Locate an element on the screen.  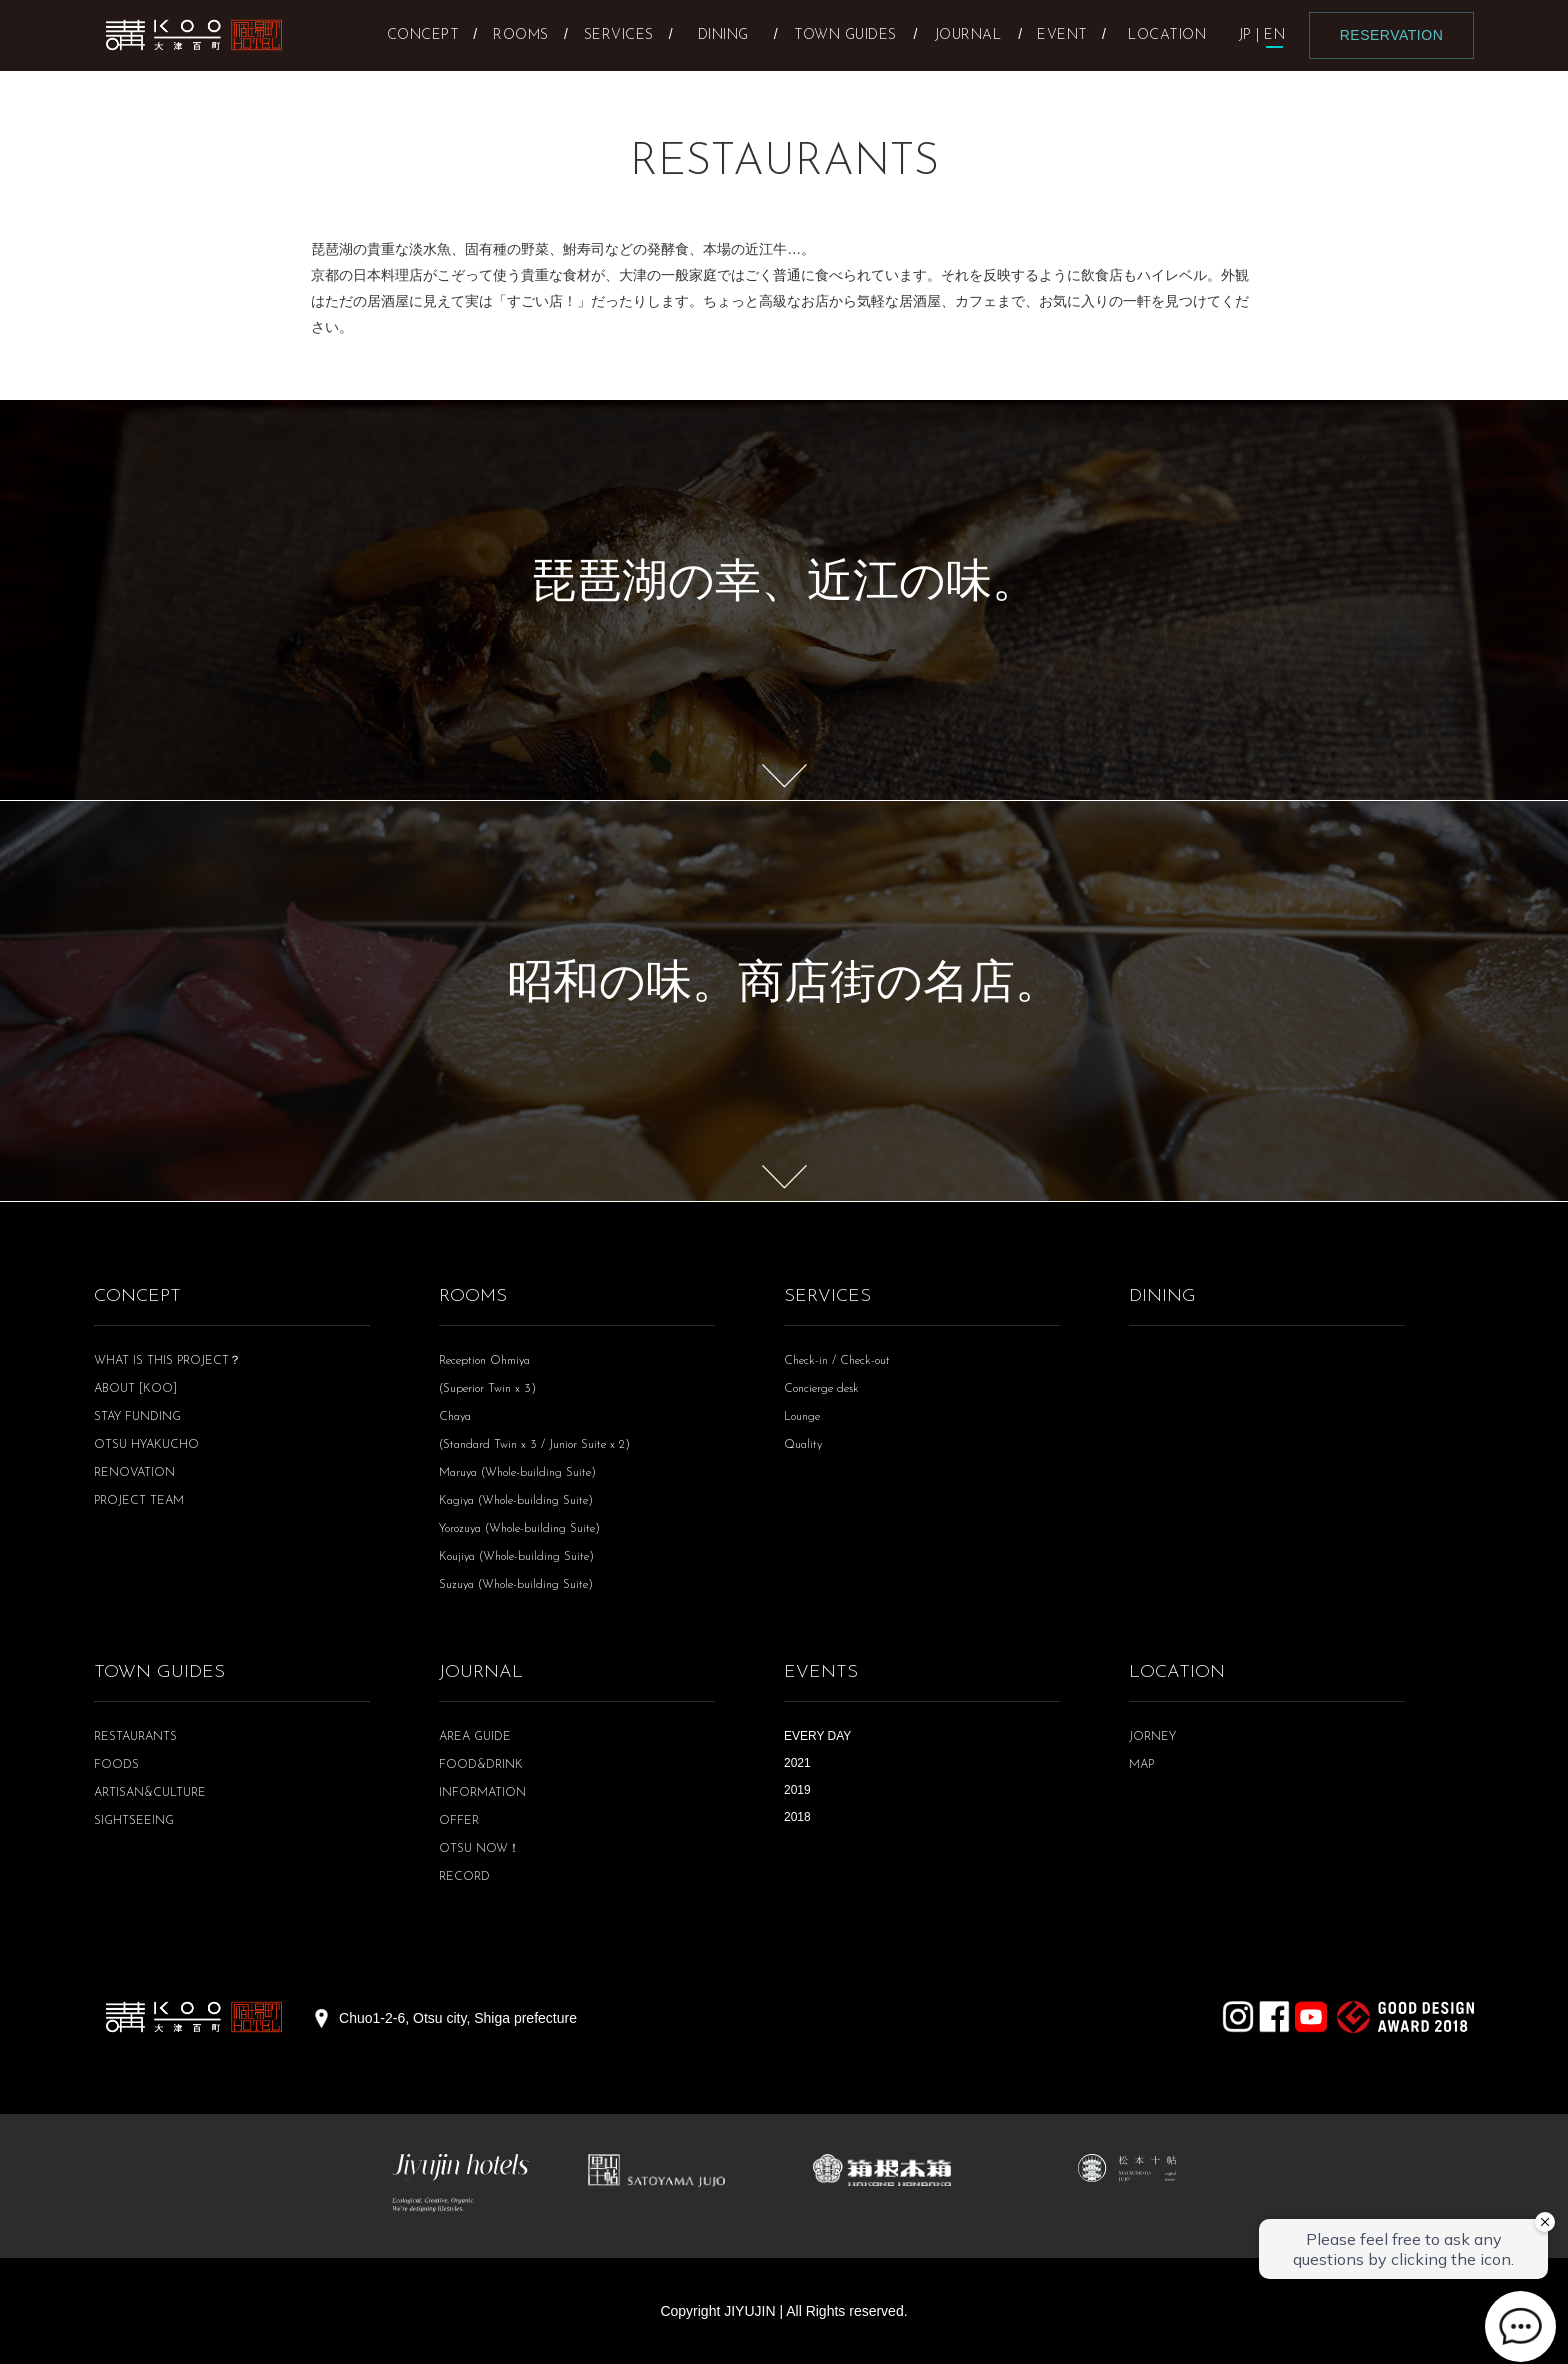
RECORD is located at coordinates (464, 1877).